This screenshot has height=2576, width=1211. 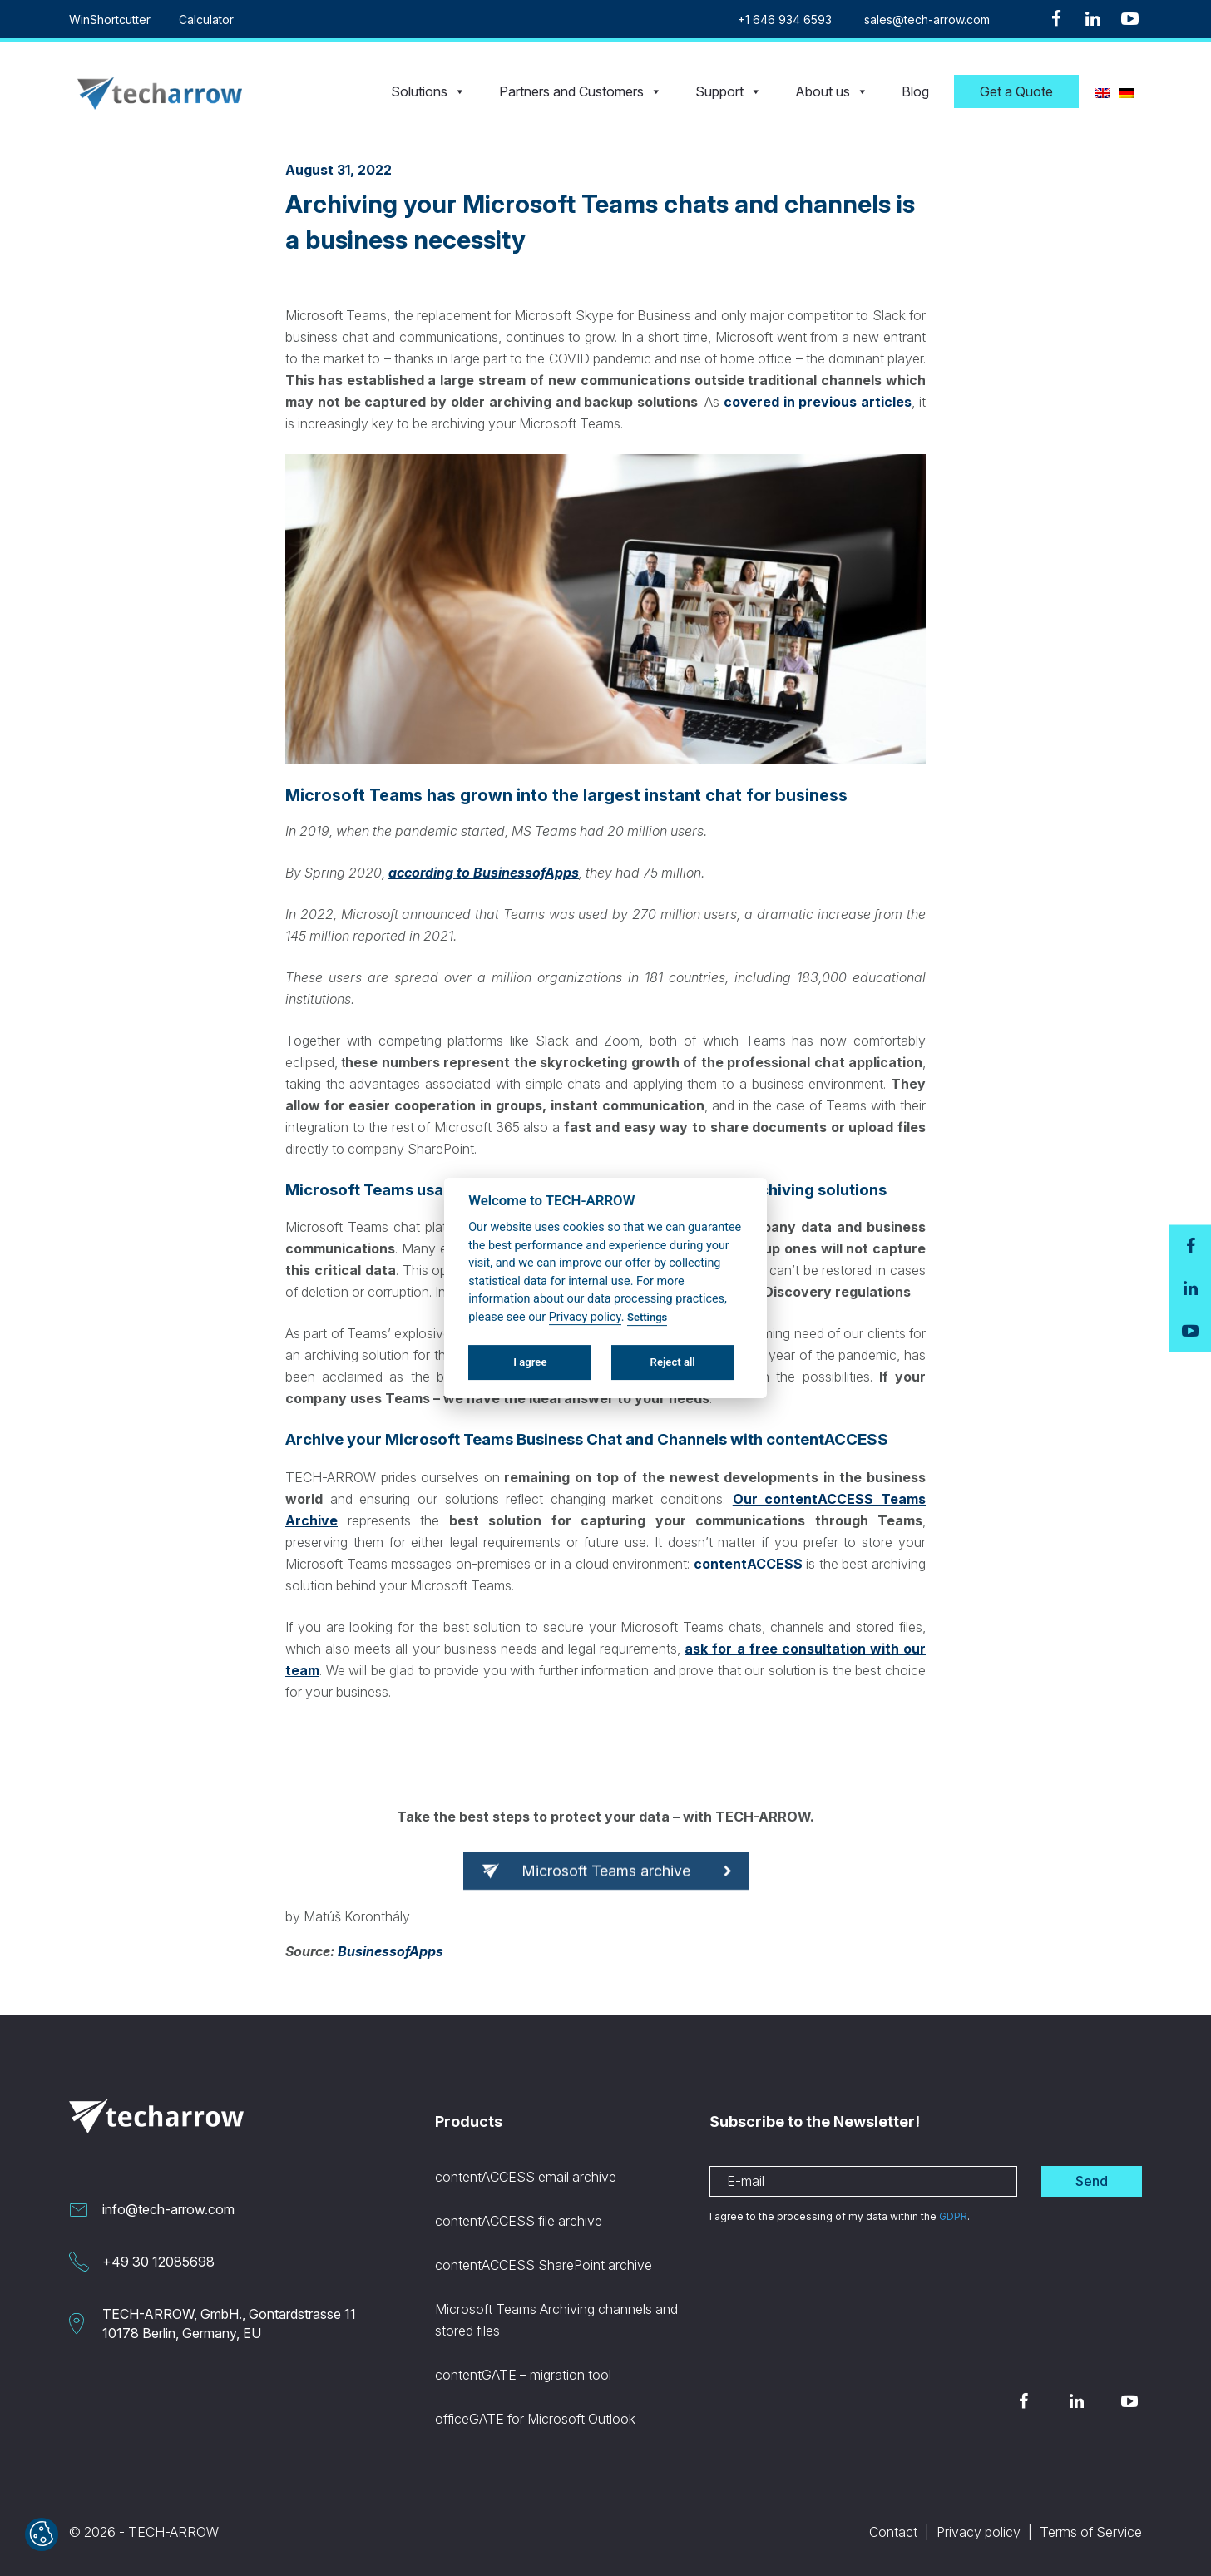 What do you see at coordinates (428, 91) in the screenshot?
I see `Solutions` at bounding box center [428, 91].